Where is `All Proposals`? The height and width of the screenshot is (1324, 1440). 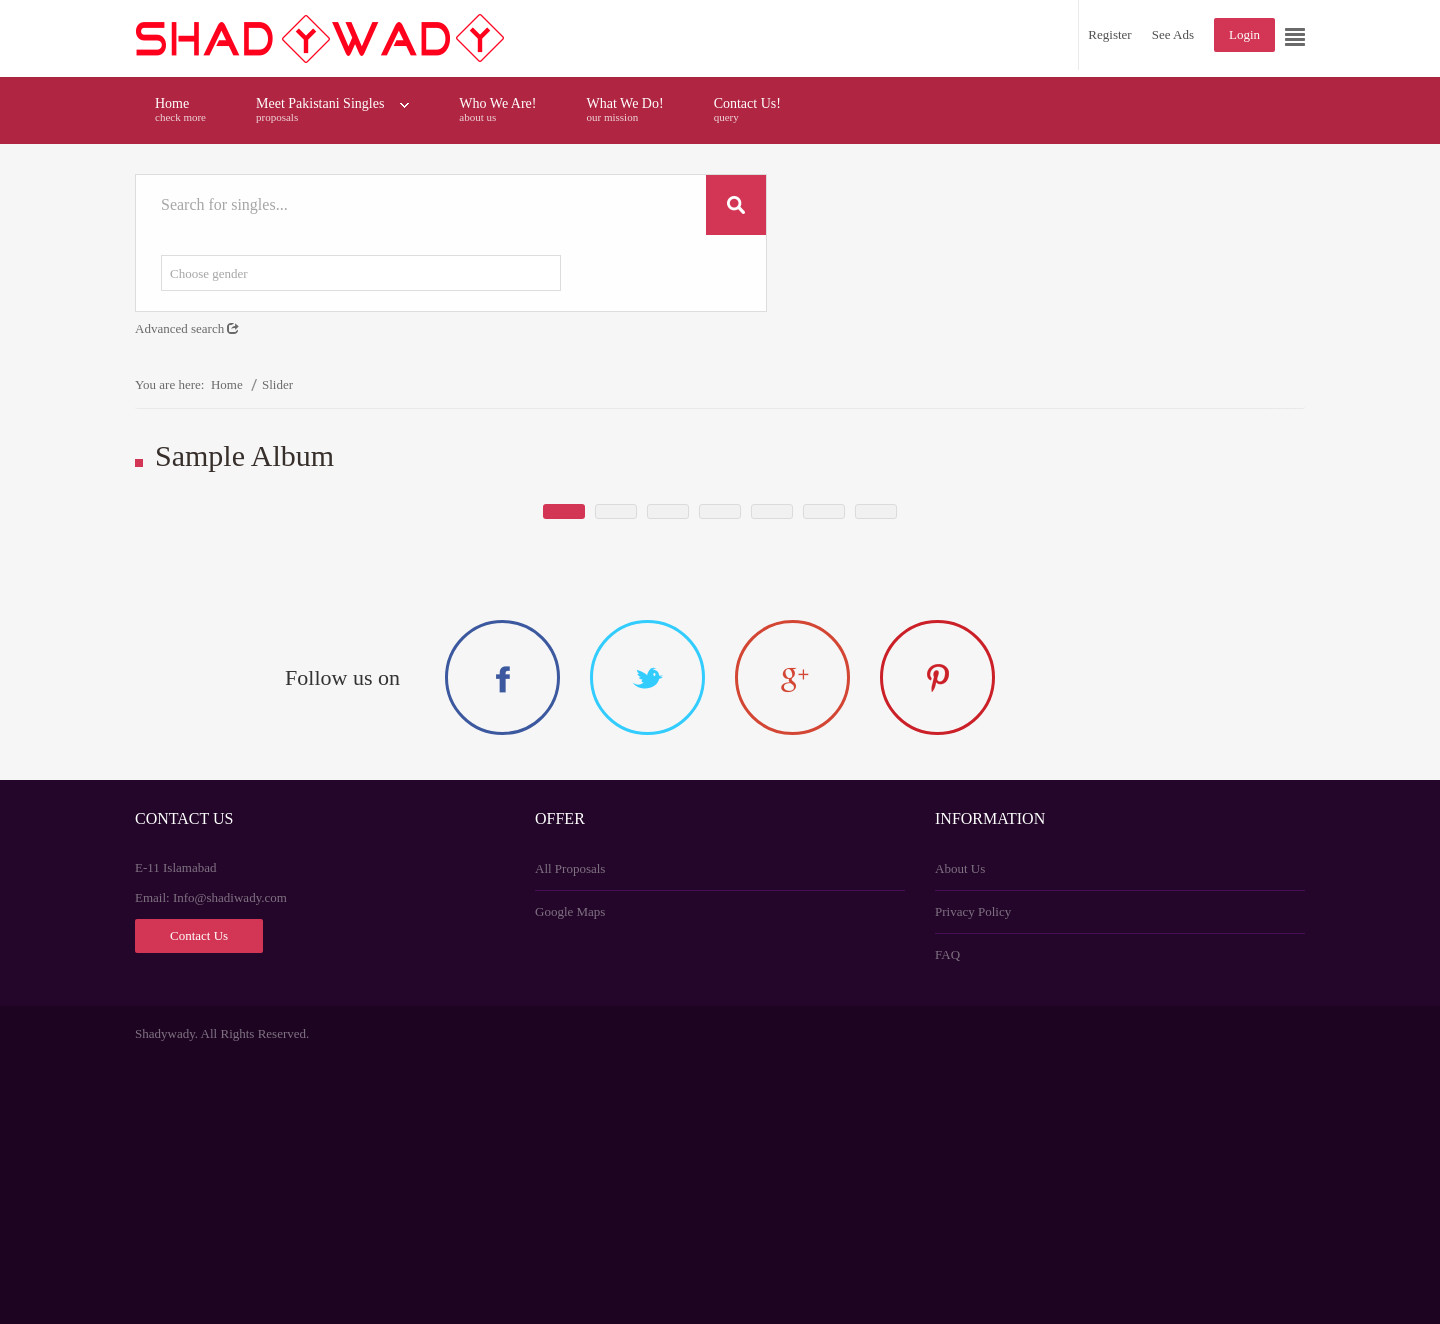
All Proposals is located at coordinates (570, 1130).